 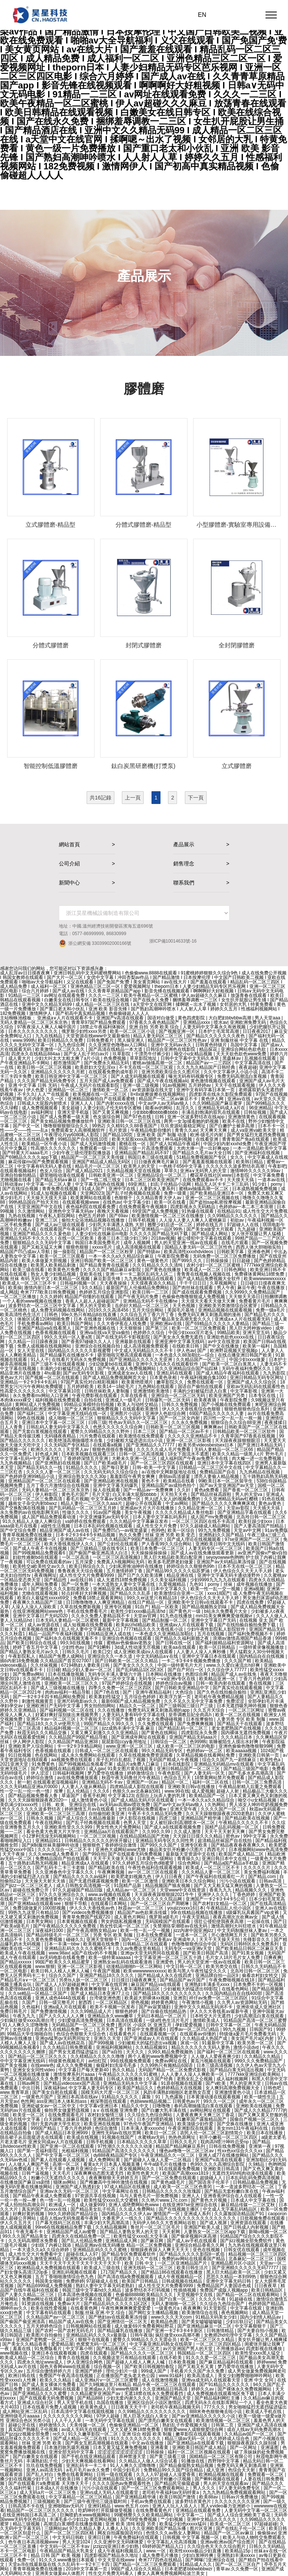 What do you see at coordinates (102, 2267) in the screenshot?
I see `欧美成人三级在线` at bounding box center [102, 2267].